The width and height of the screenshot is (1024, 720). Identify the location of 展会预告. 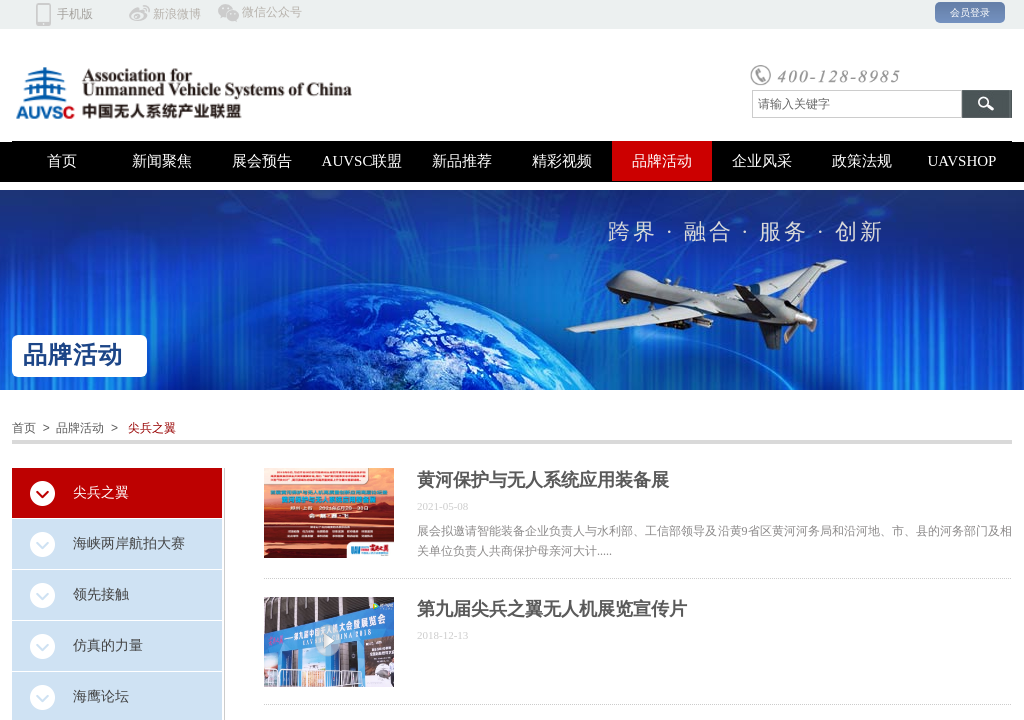
(262, 161).